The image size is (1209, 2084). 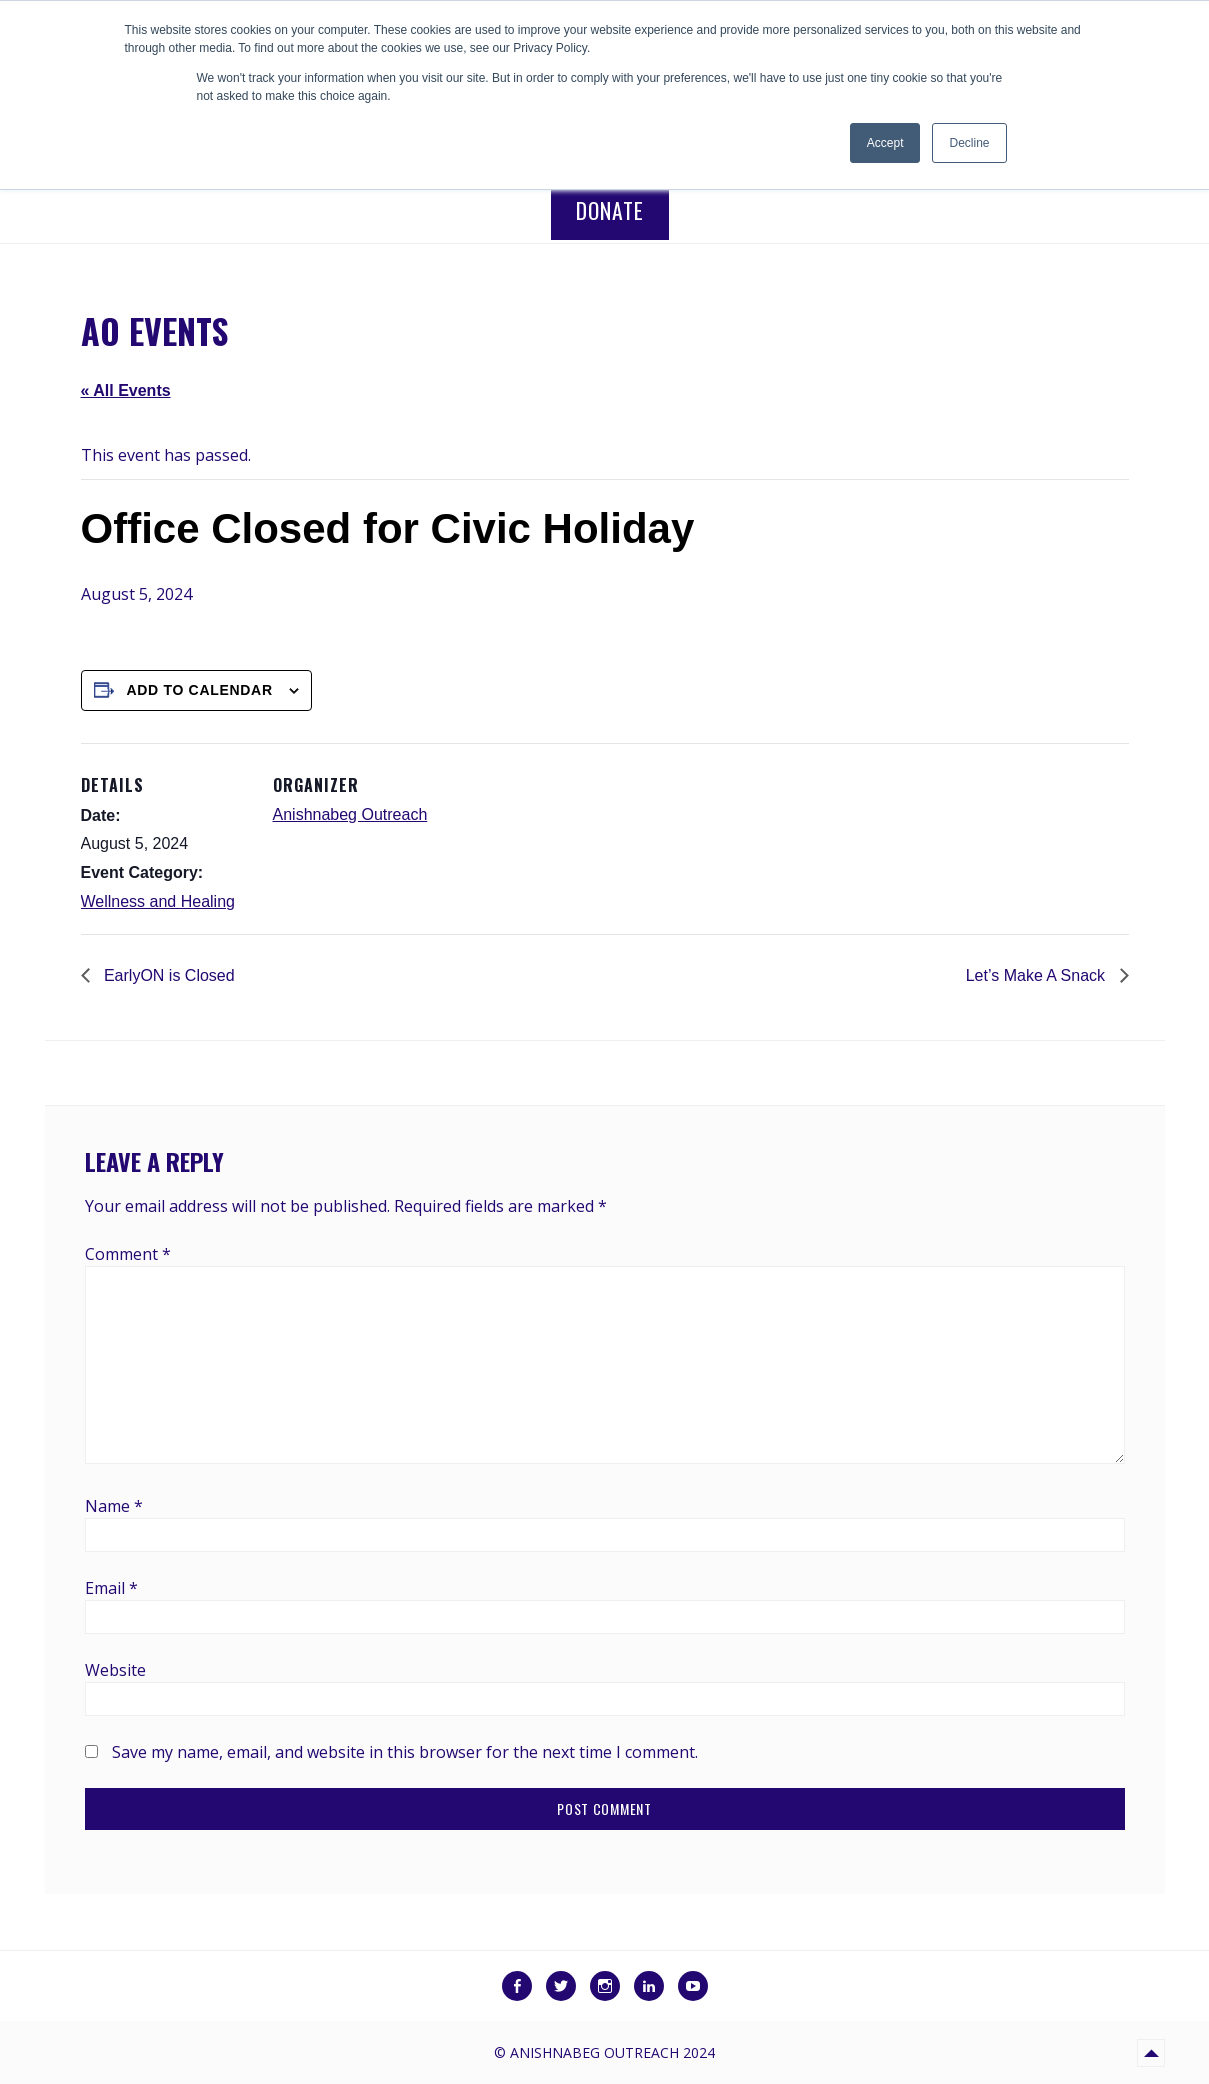 What do you see at coordinates (114, 1506) in the screenshot?
I see `Name` at bounding box center [114, 1506].